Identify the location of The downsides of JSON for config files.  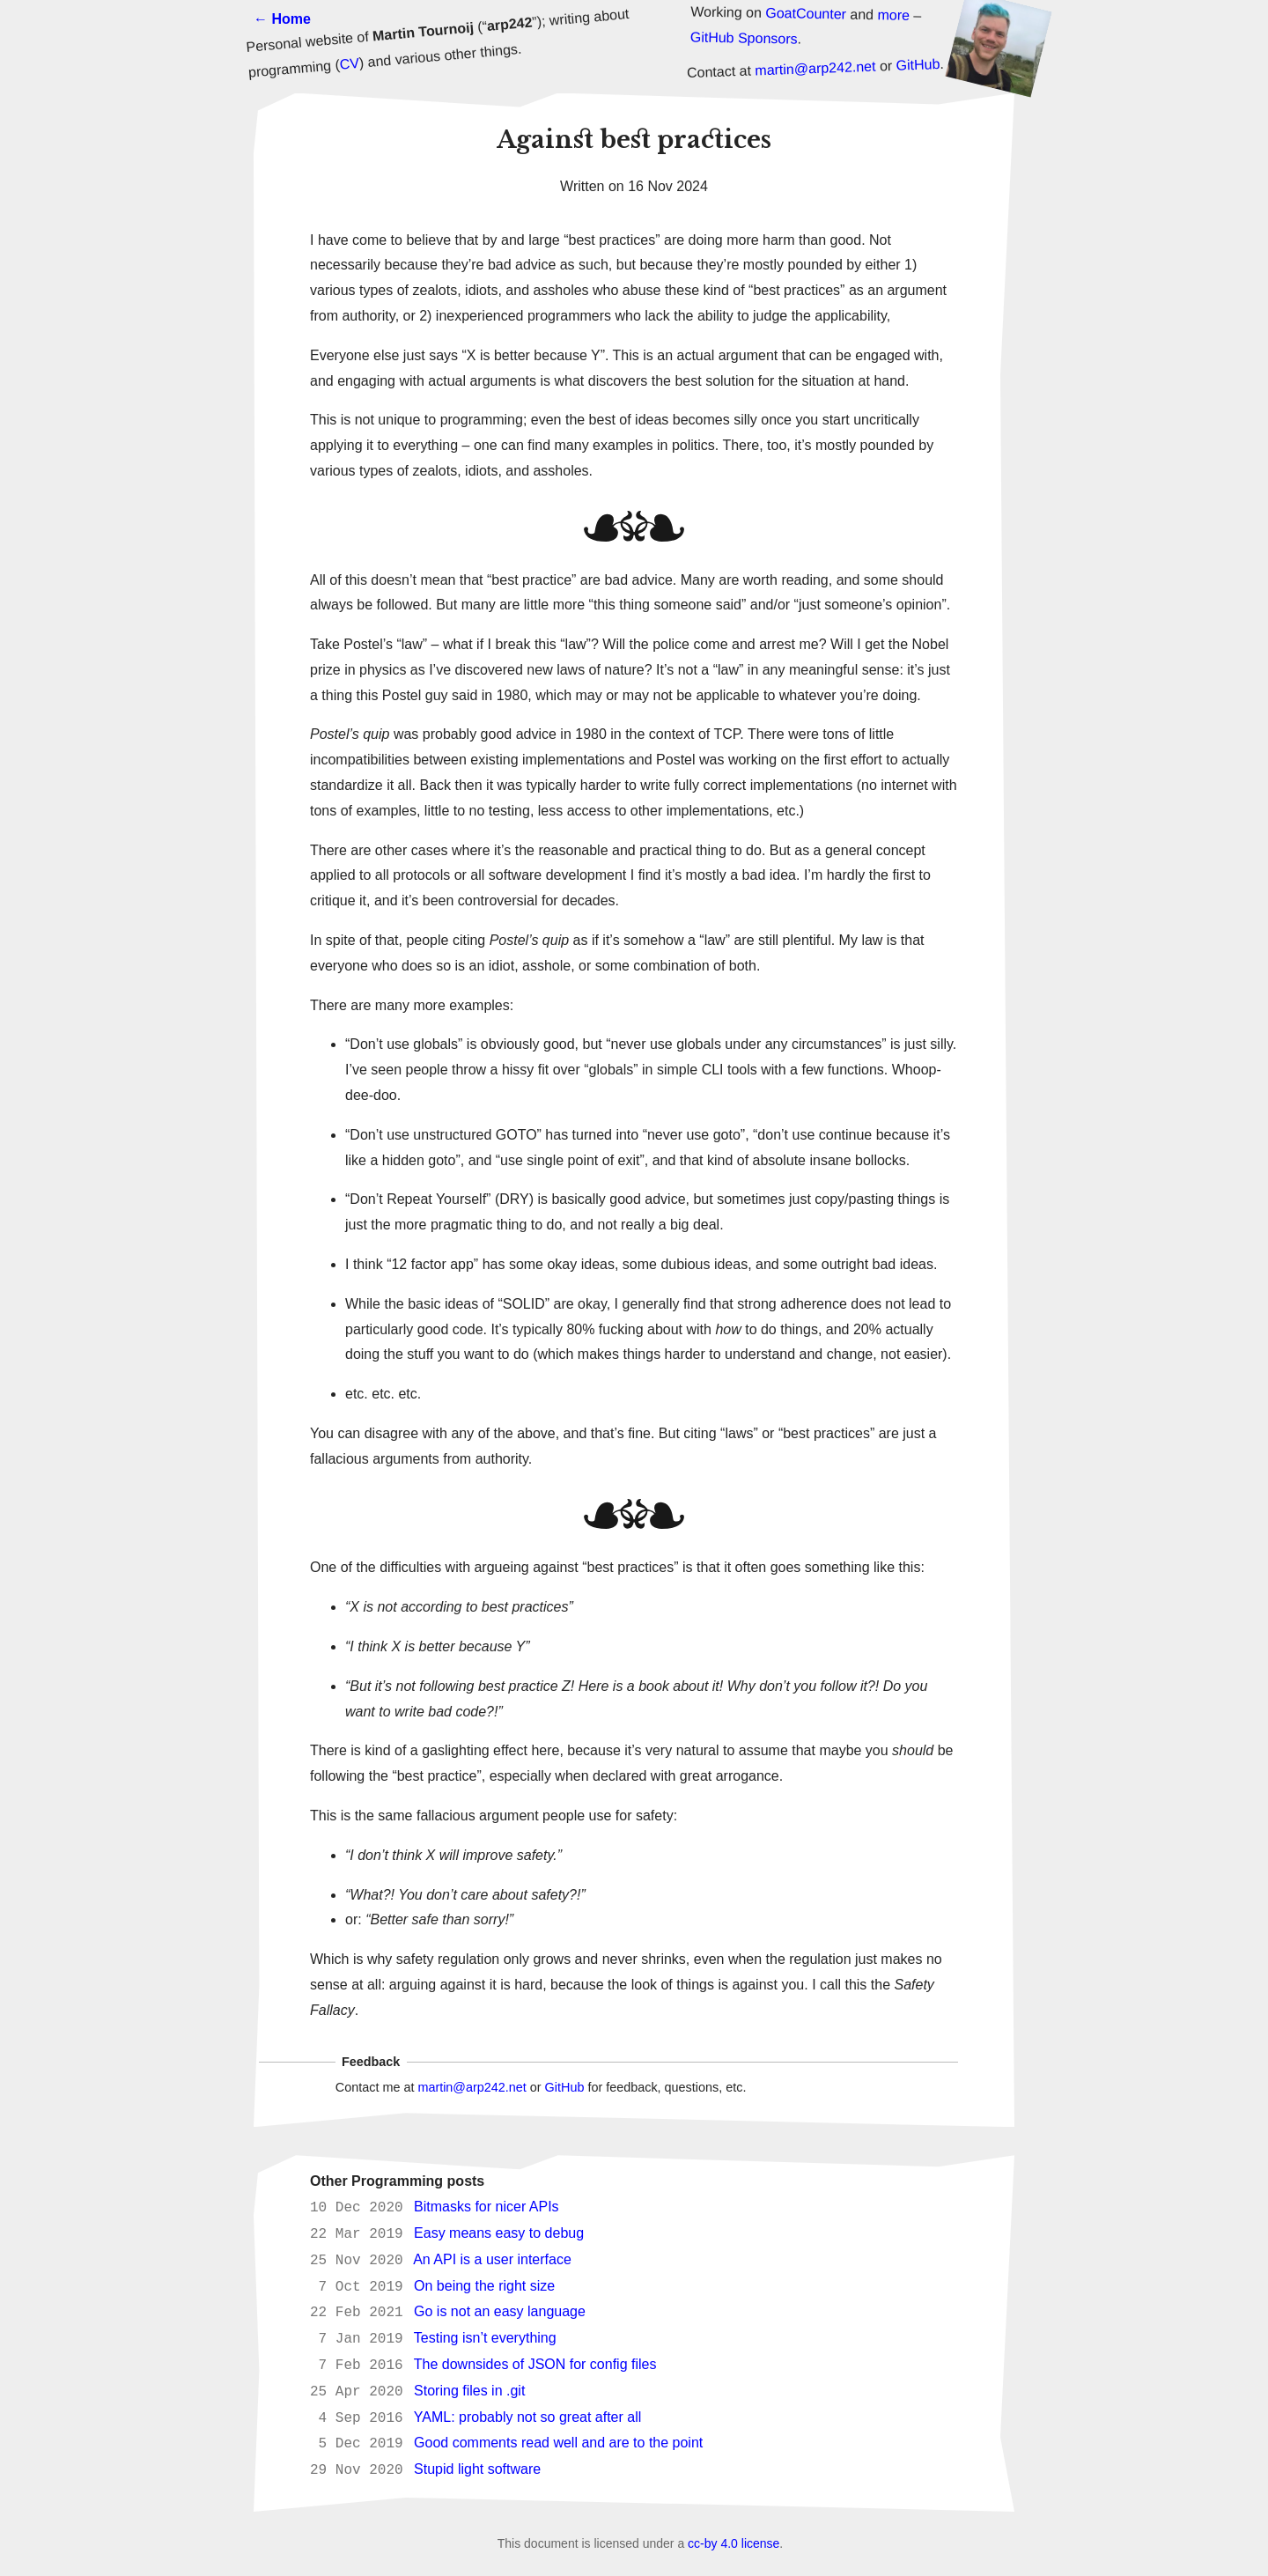
(535, 2365).